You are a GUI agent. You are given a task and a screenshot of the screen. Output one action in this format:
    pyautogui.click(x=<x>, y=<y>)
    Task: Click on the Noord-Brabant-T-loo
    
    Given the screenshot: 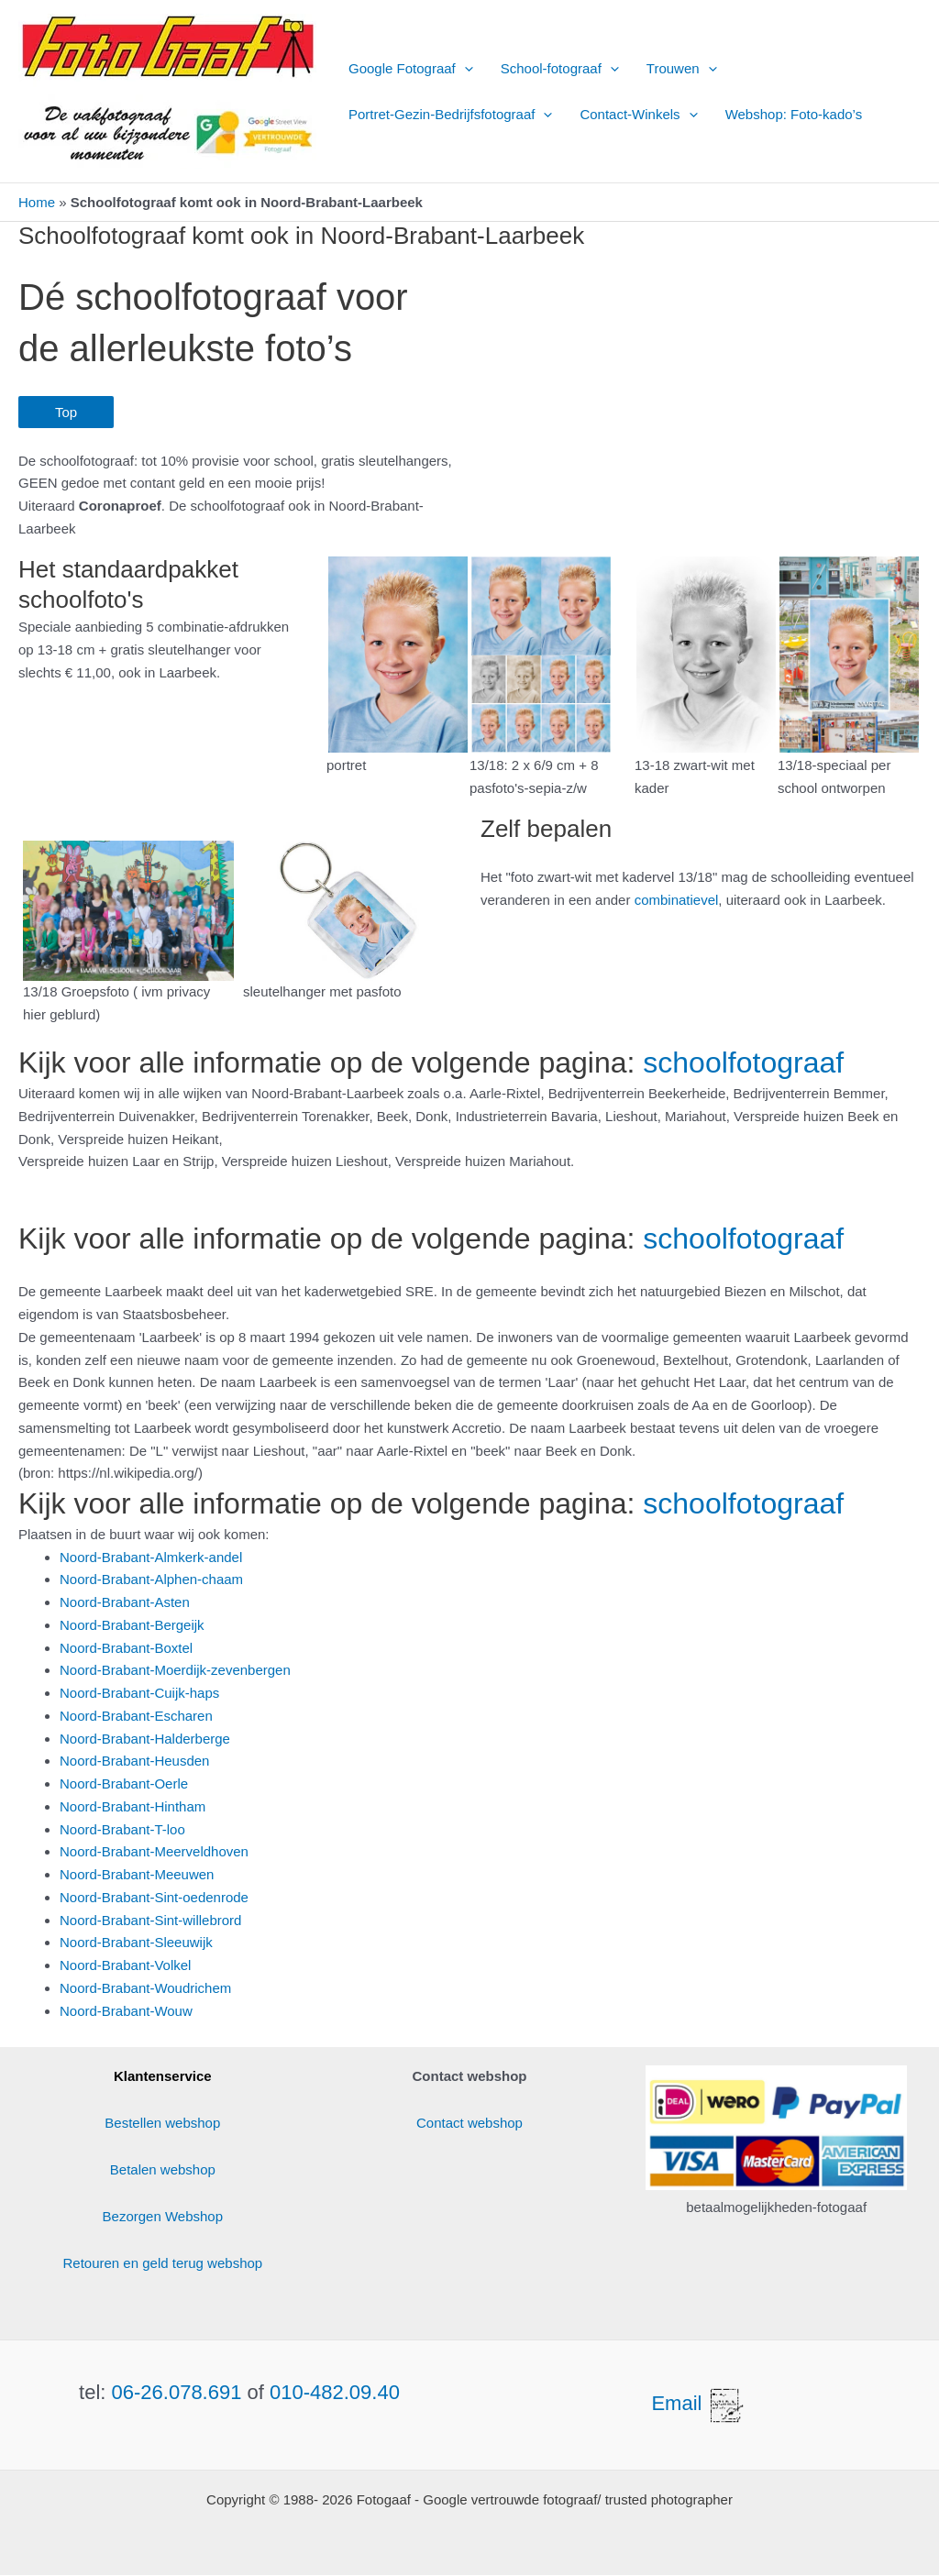 What is the action you would take?
    pyautogui.click(x=122, y=1829)
    